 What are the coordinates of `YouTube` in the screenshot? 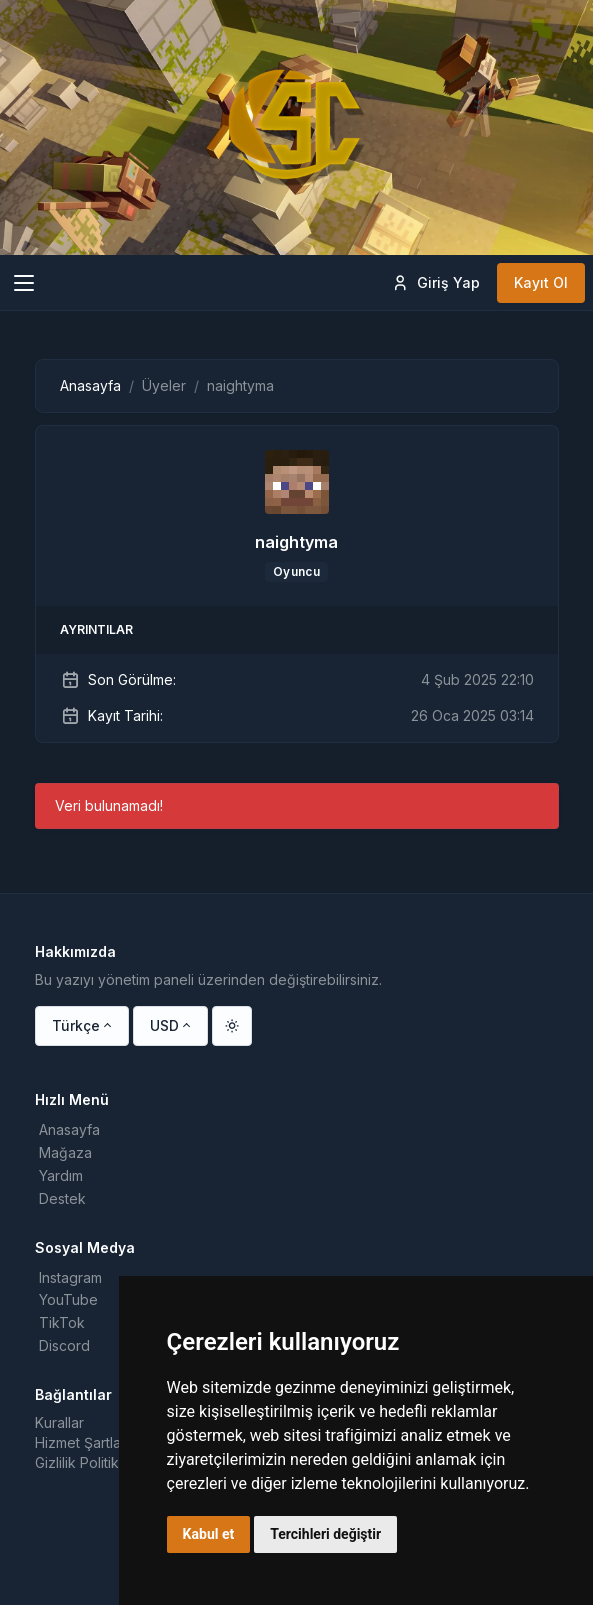 It's located at (68, 1299).